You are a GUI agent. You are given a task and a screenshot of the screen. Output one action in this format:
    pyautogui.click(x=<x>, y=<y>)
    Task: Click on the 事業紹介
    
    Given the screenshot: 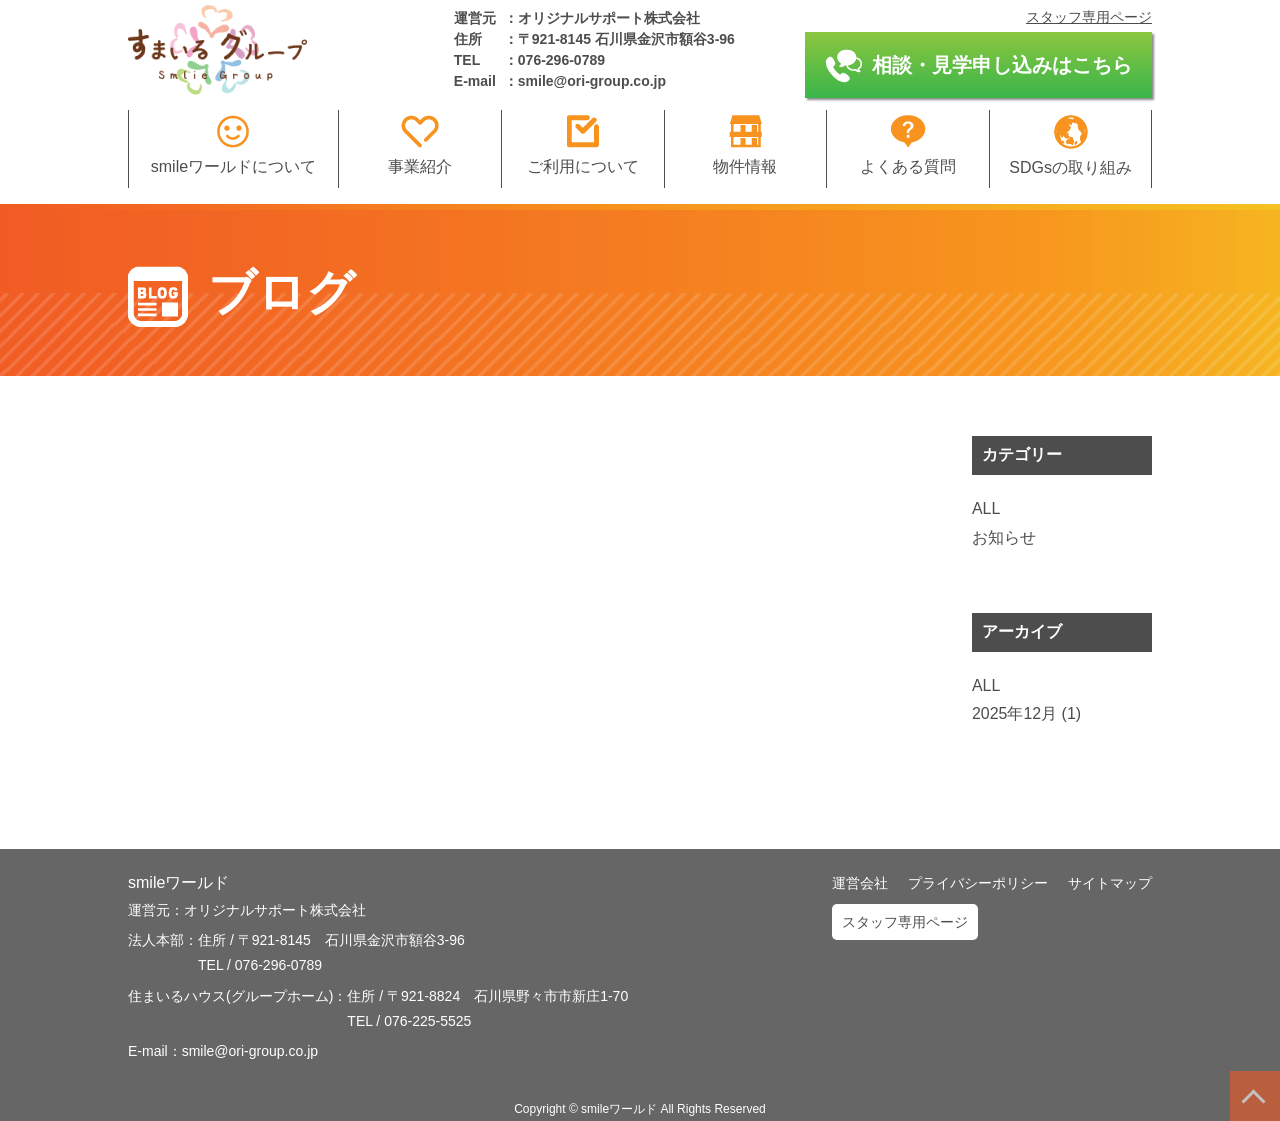 What is the action you would take?
    pyautogui.click(x=420, y=145)
    